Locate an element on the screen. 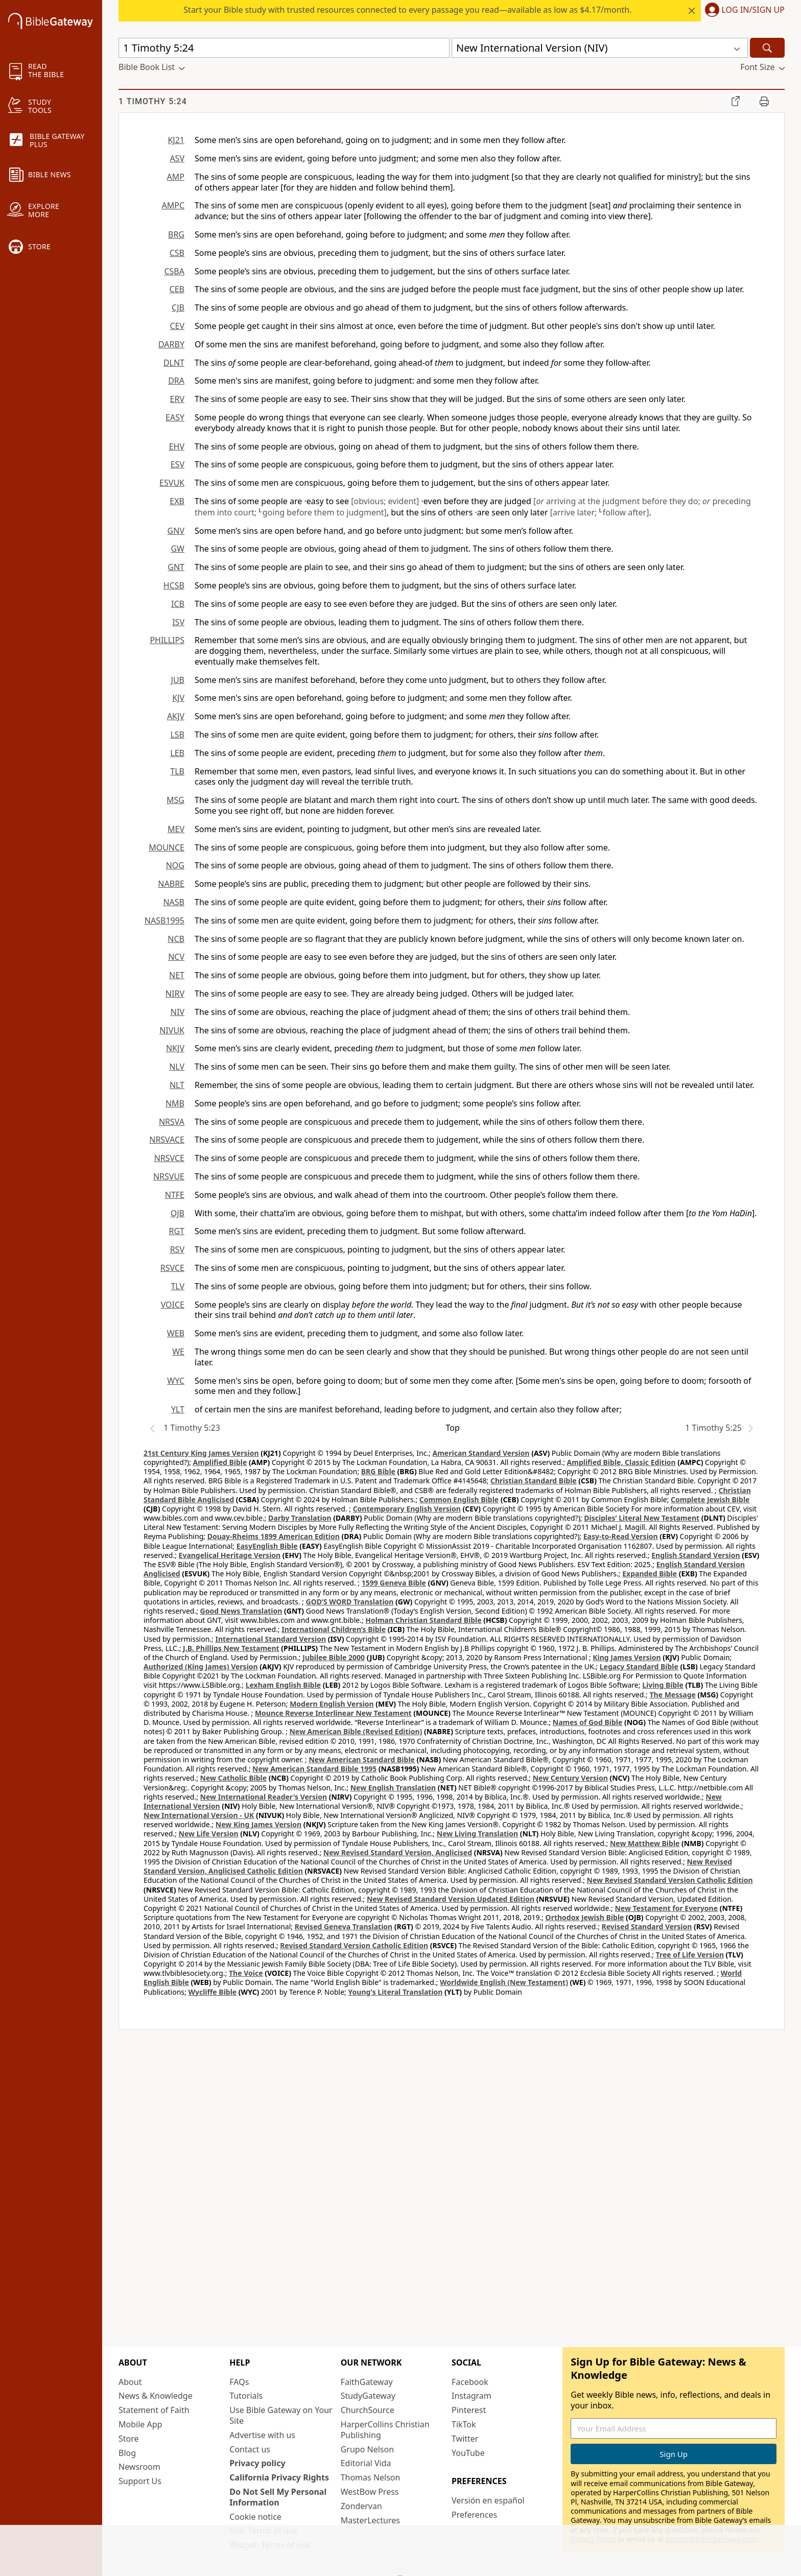  New English Translation is located at coordinates (393, 1787).